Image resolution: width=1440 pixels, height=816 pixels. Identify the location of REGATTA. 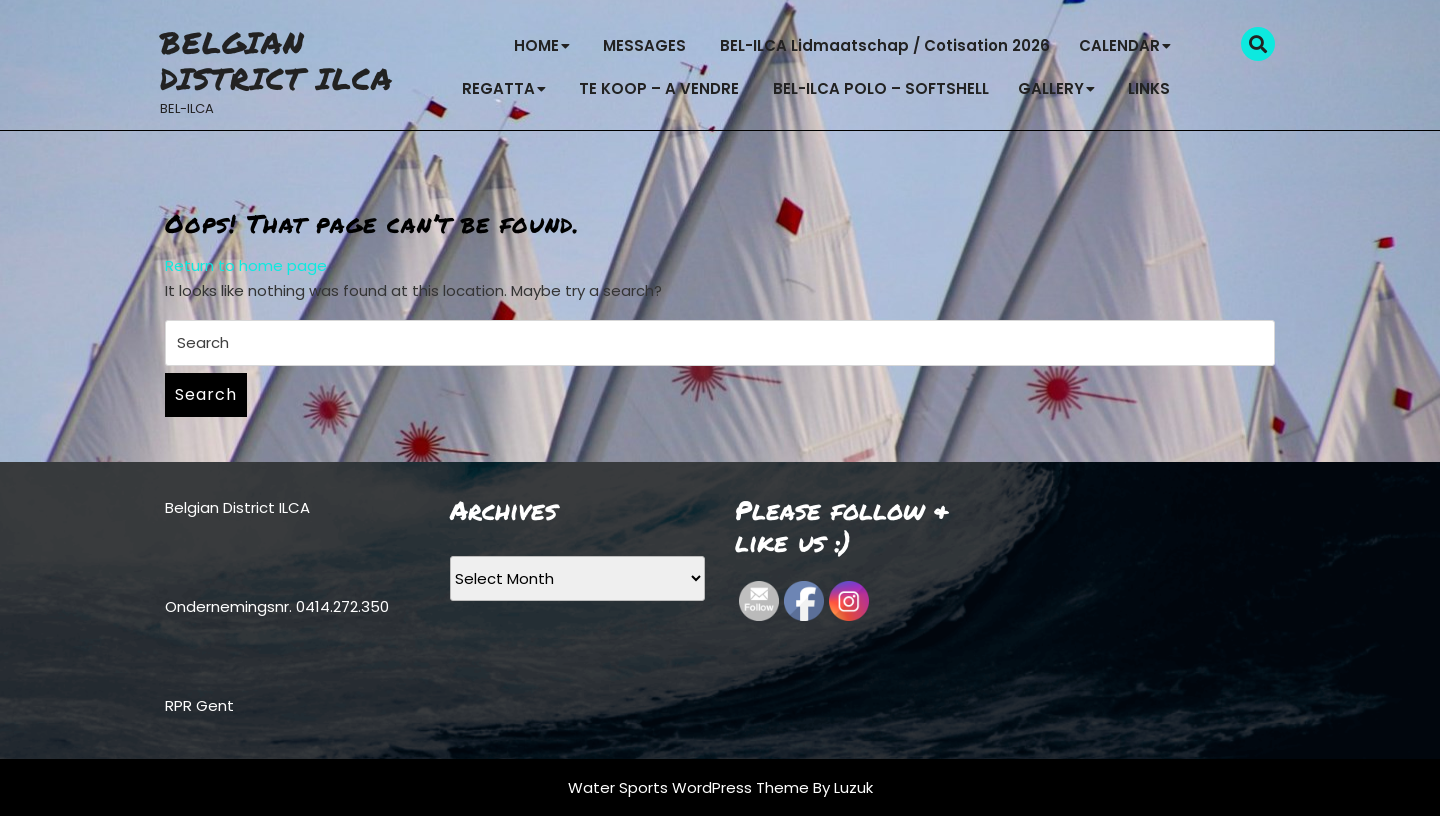
(498, 88).